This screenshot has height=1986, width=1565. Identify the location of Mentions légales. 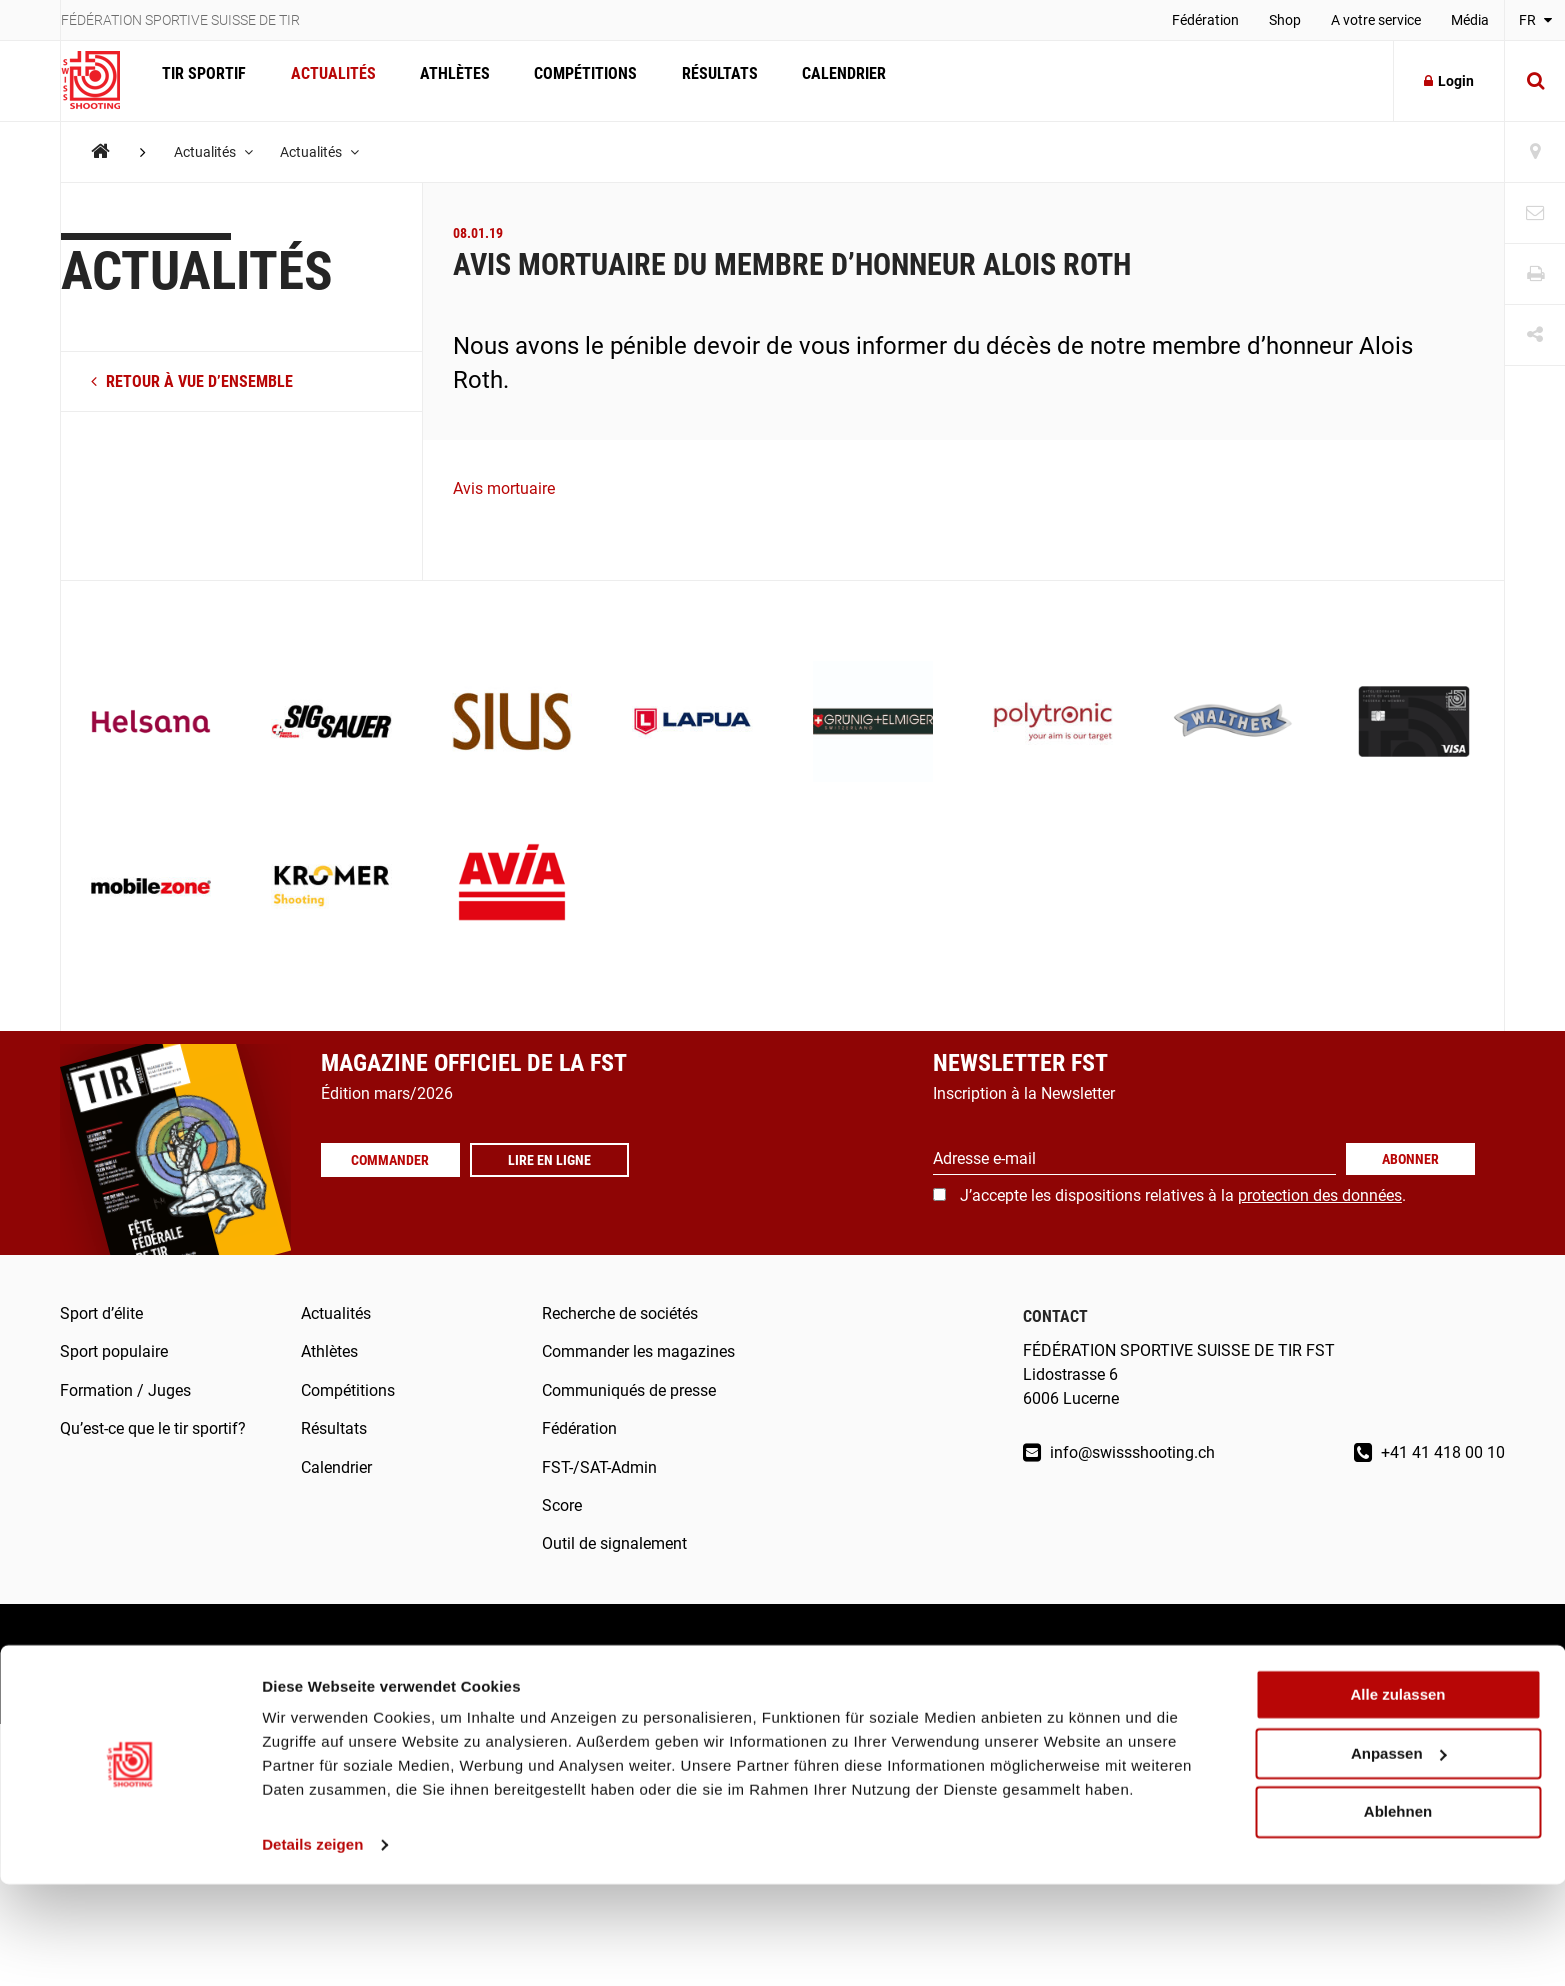
(120, 1663).